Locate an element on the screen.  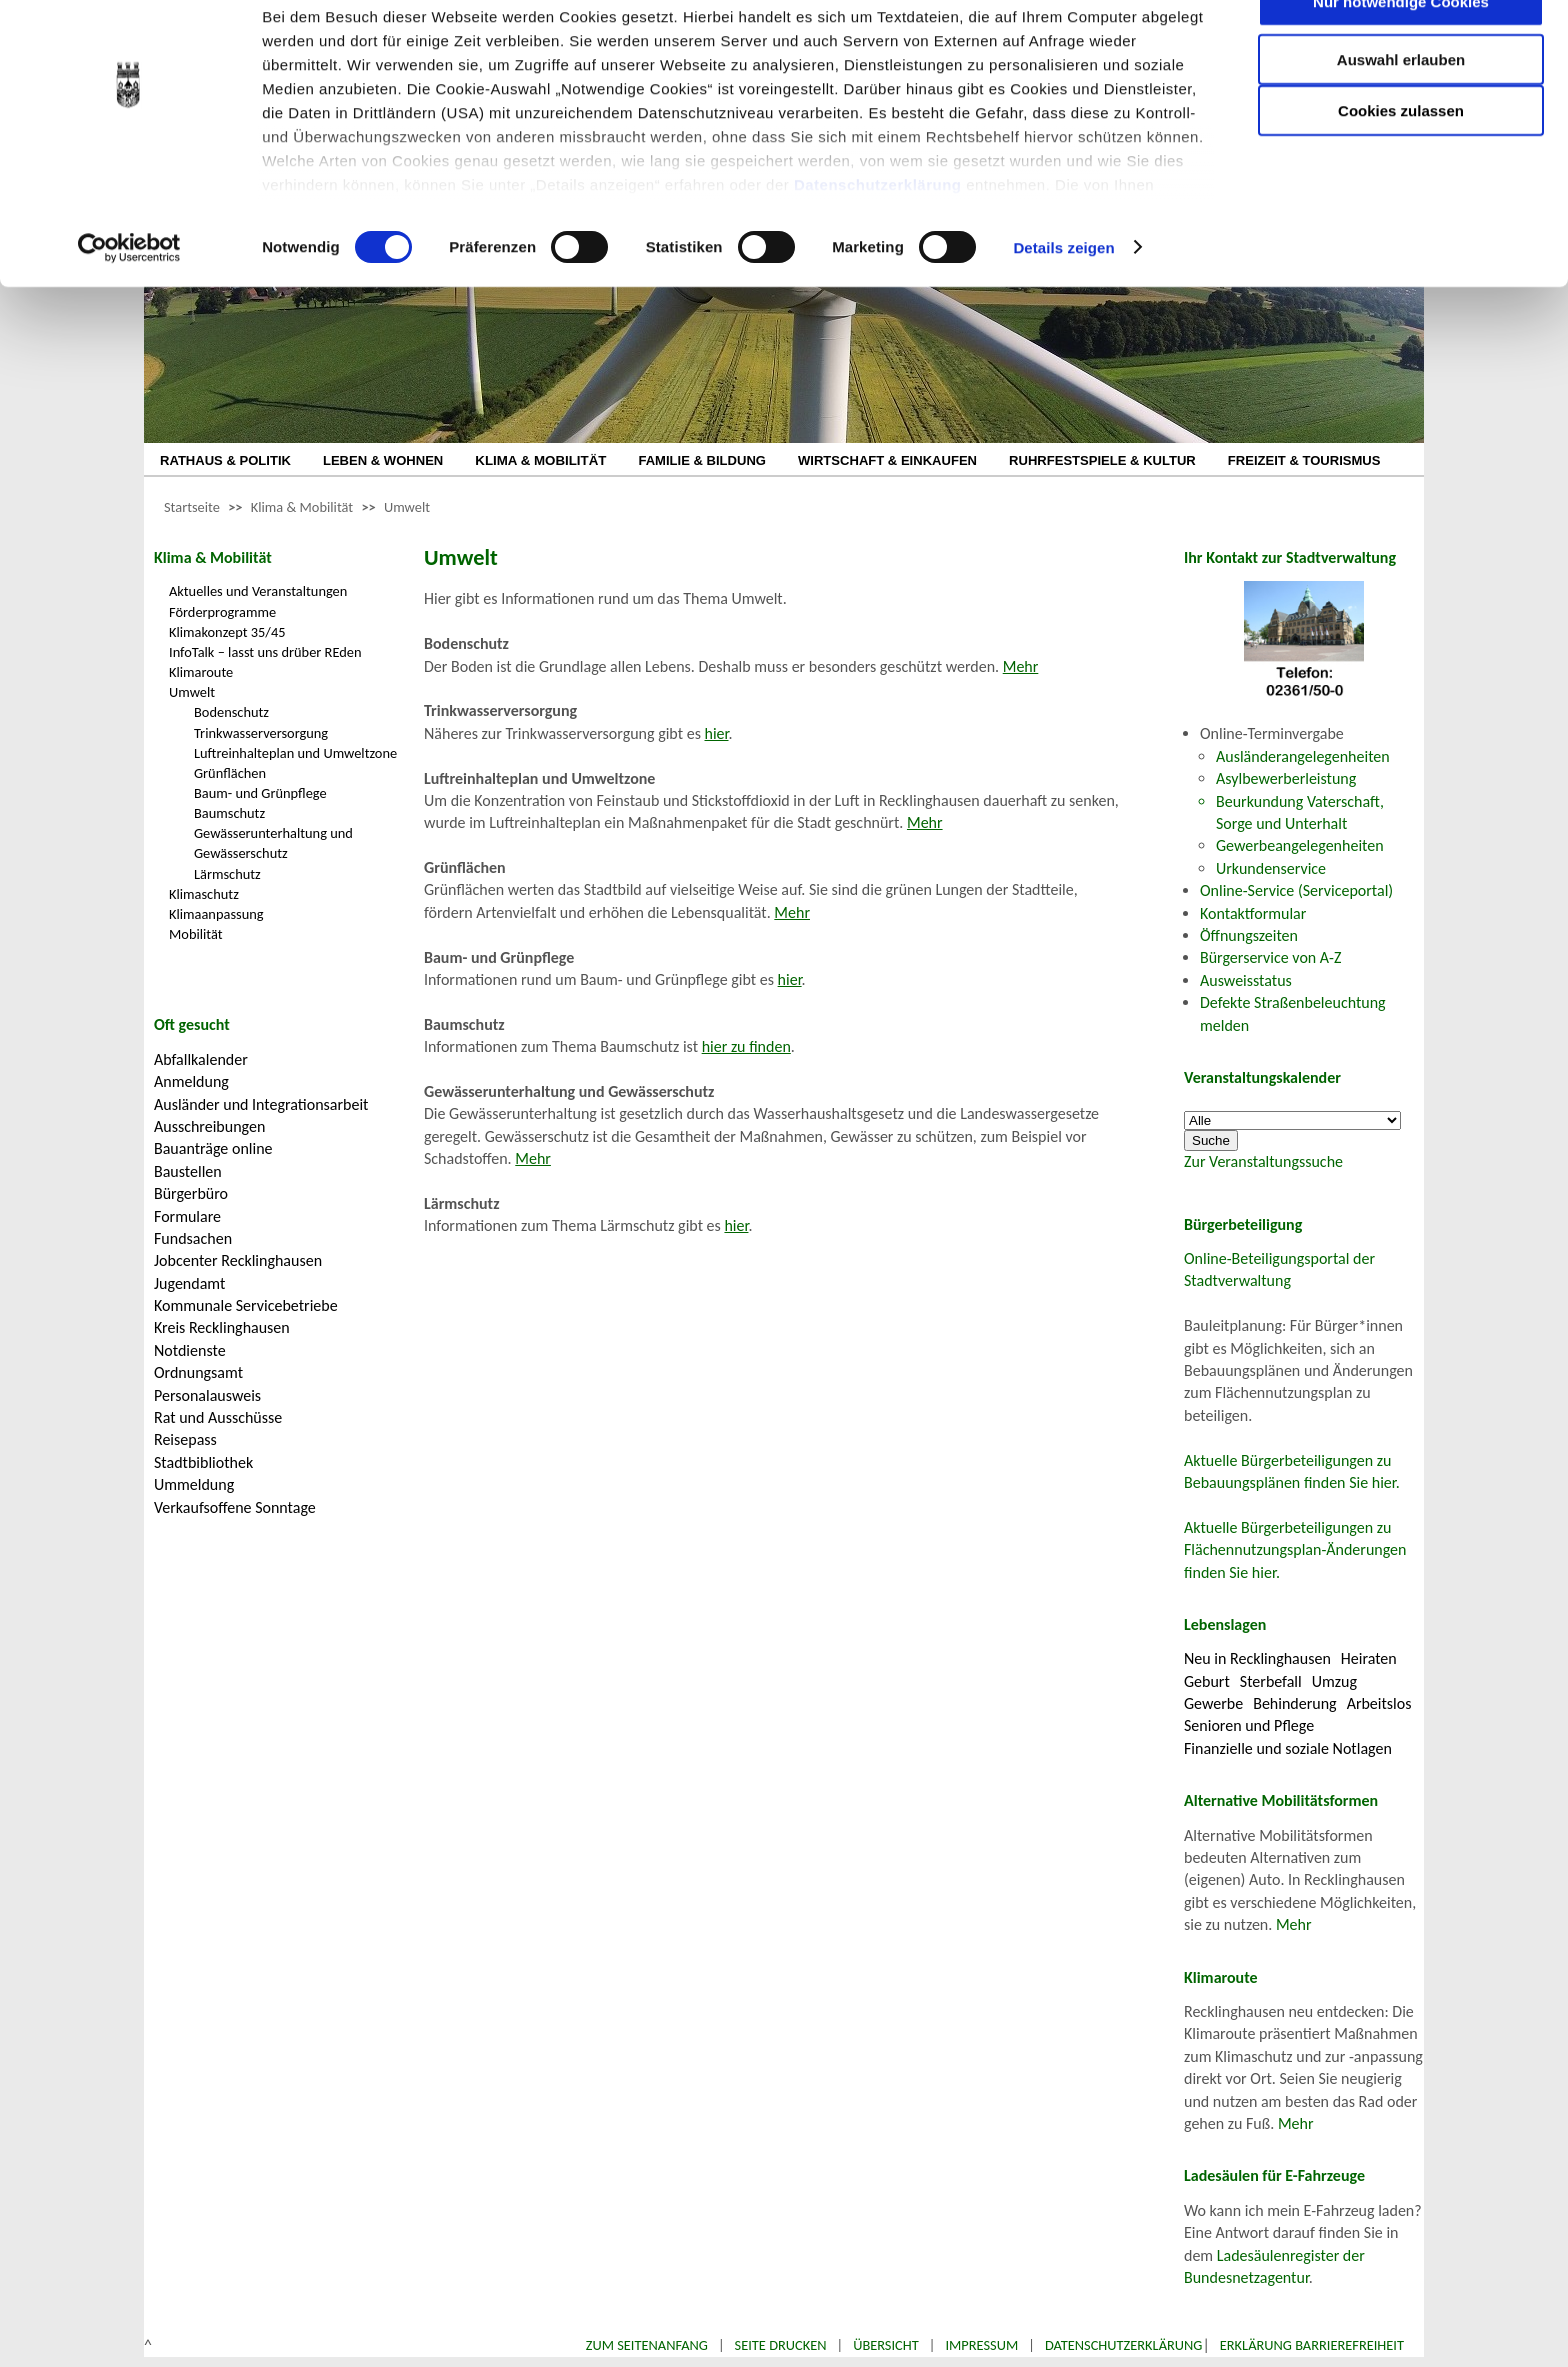
Asylbewerberleistung is located at coordinates (1286, 778).